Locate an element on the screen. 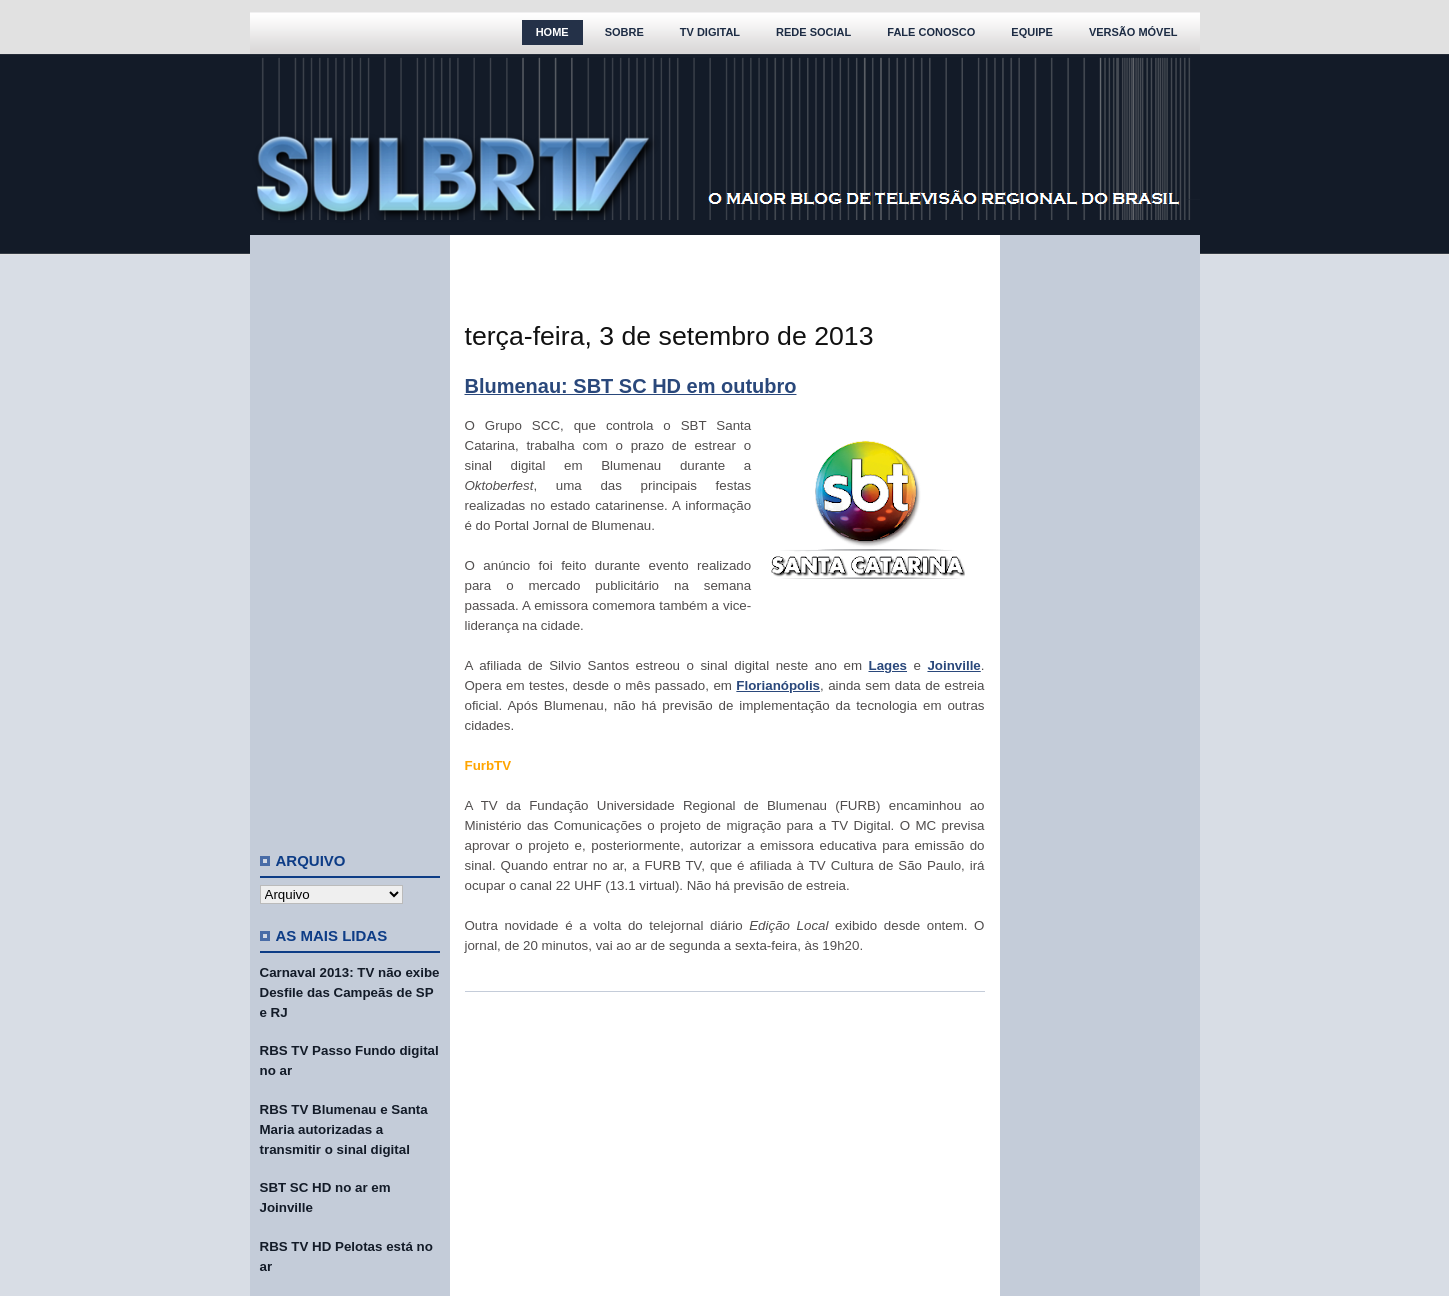  Rede Social is located at coordinates (813, 32).